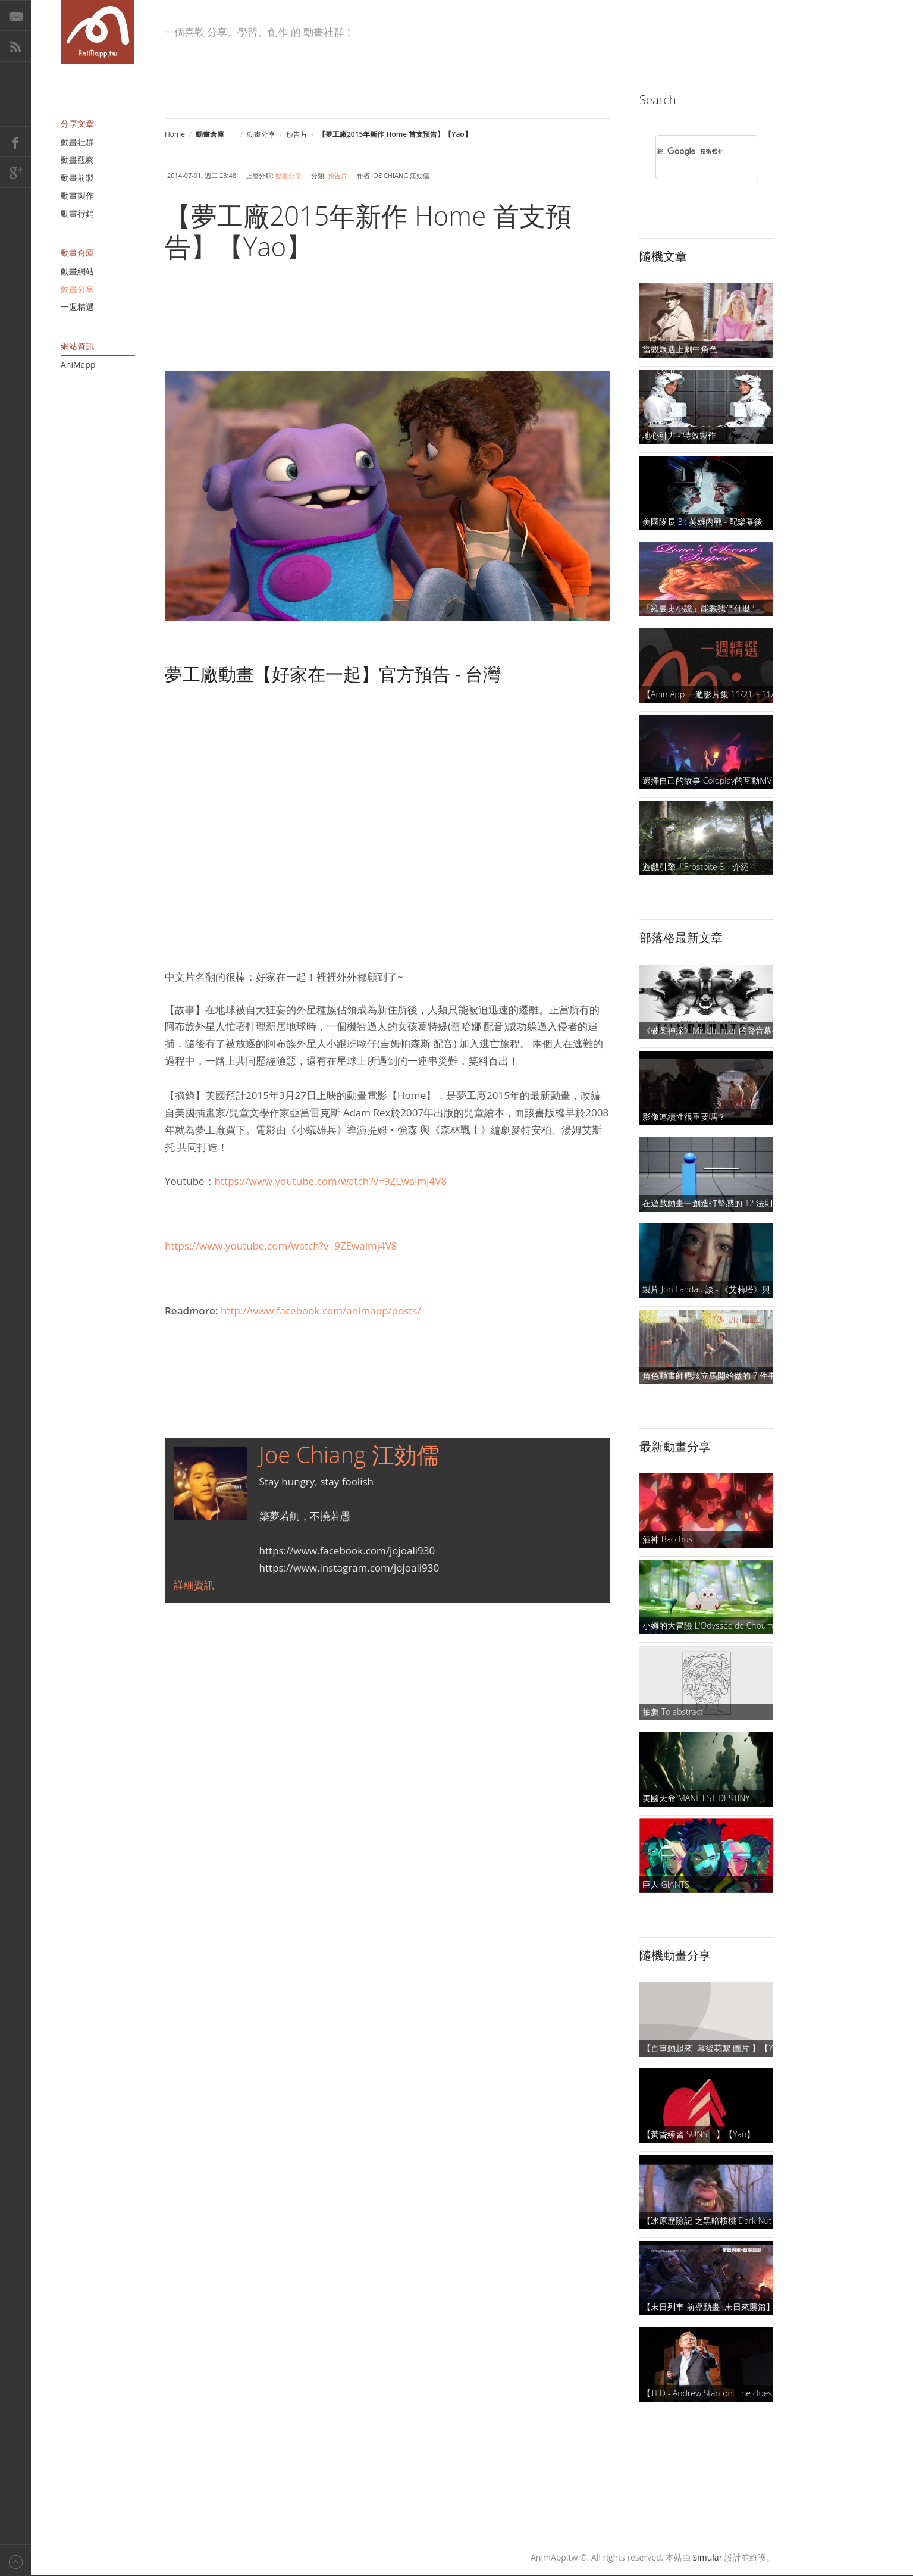 This screenshot has width=913, height=2576. I want to click on E-Mail, so click(15, 15).